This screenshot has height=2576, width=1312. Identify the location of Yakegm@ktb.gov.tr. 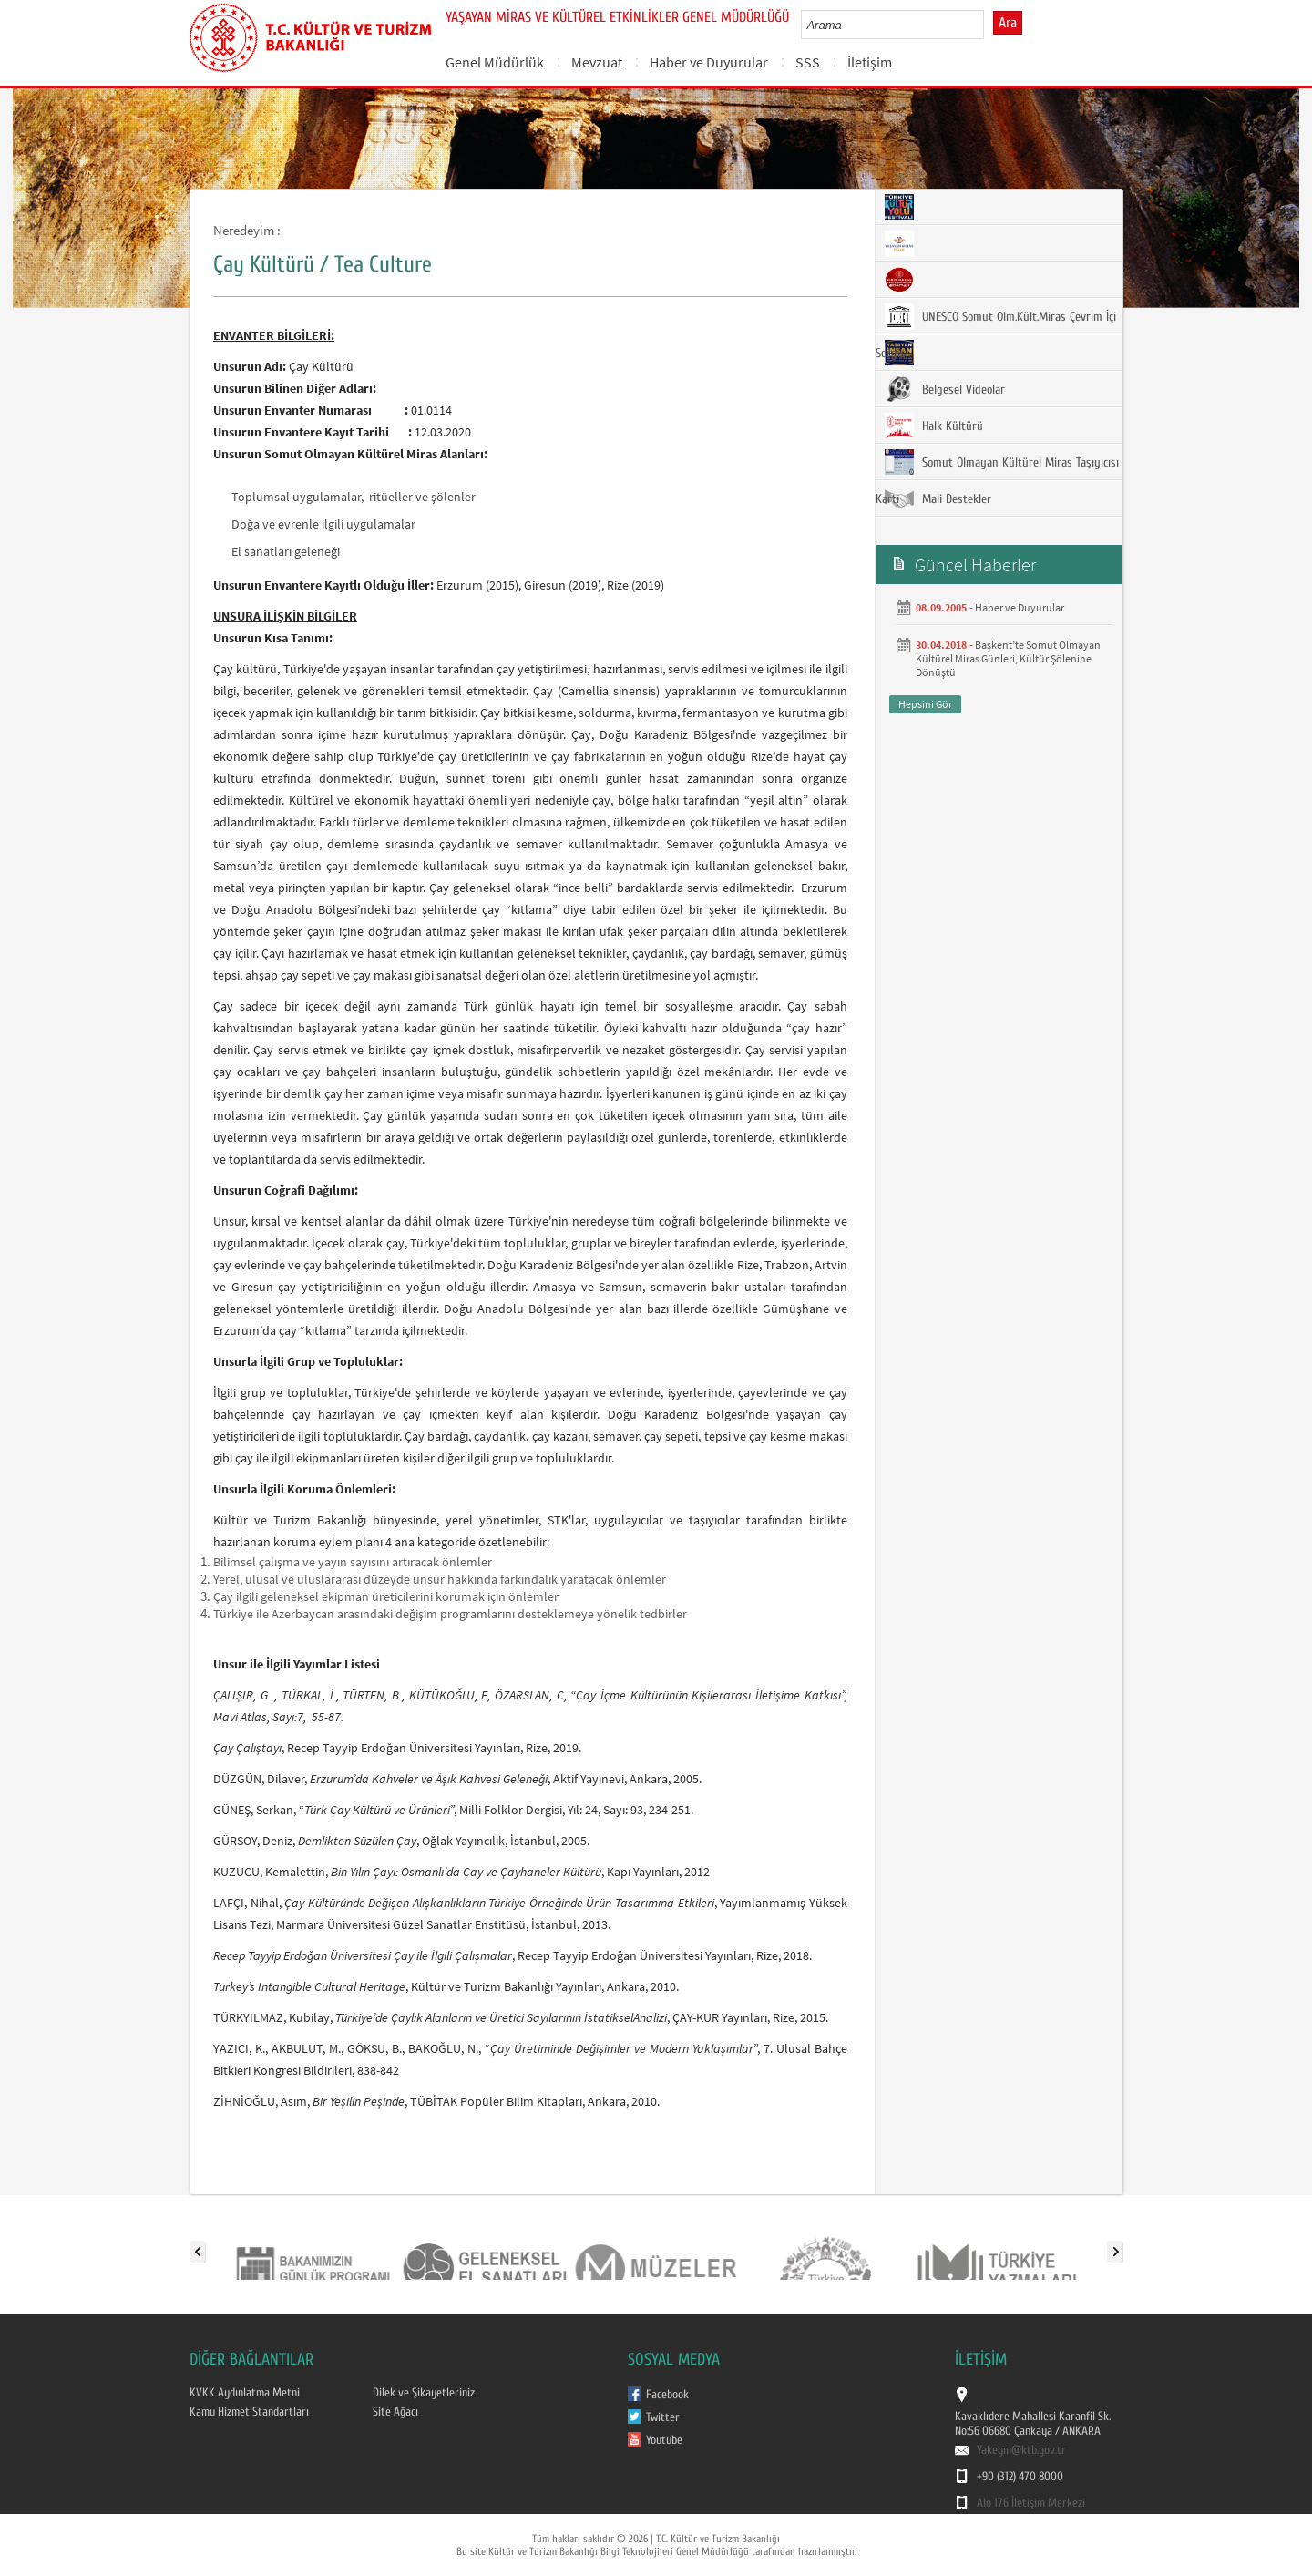
(1021, 2450).